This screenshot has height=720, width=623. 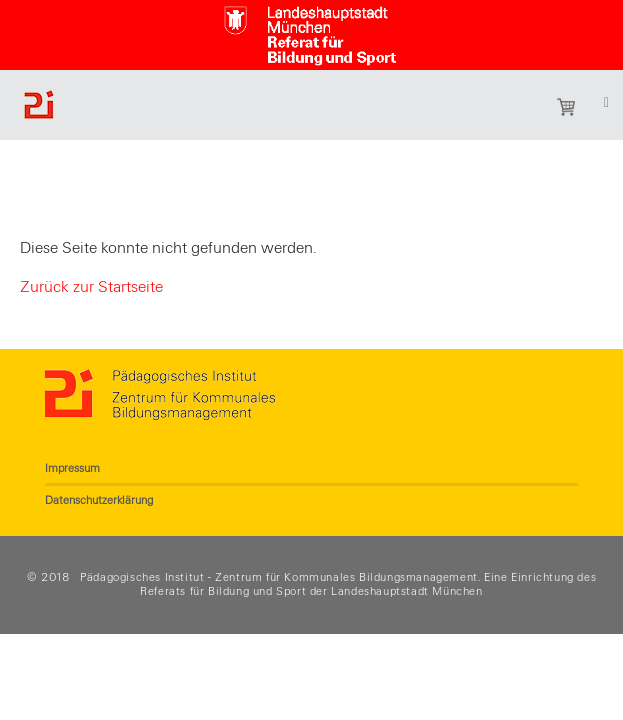 What do you see at coordinates (99, 500) in the screenshot?
I see `Datenschutzerklärung` at bounding box center [99, 500].